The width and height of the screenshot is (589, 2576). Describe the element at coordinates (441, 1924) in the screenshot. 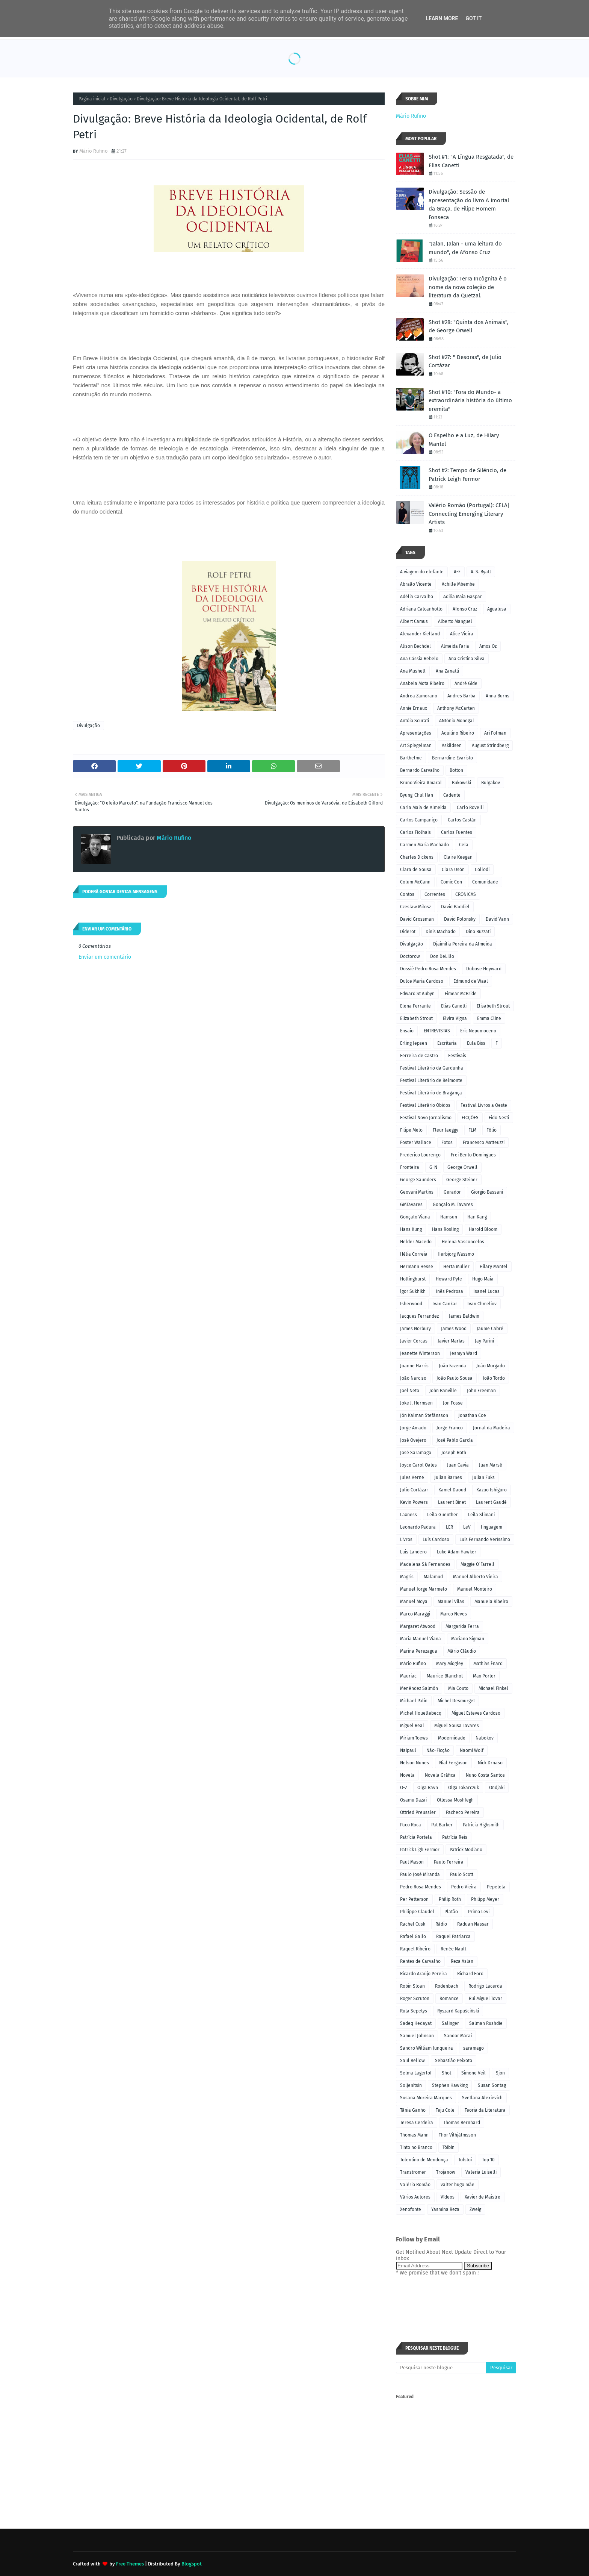

I see `Rádio` at that location.